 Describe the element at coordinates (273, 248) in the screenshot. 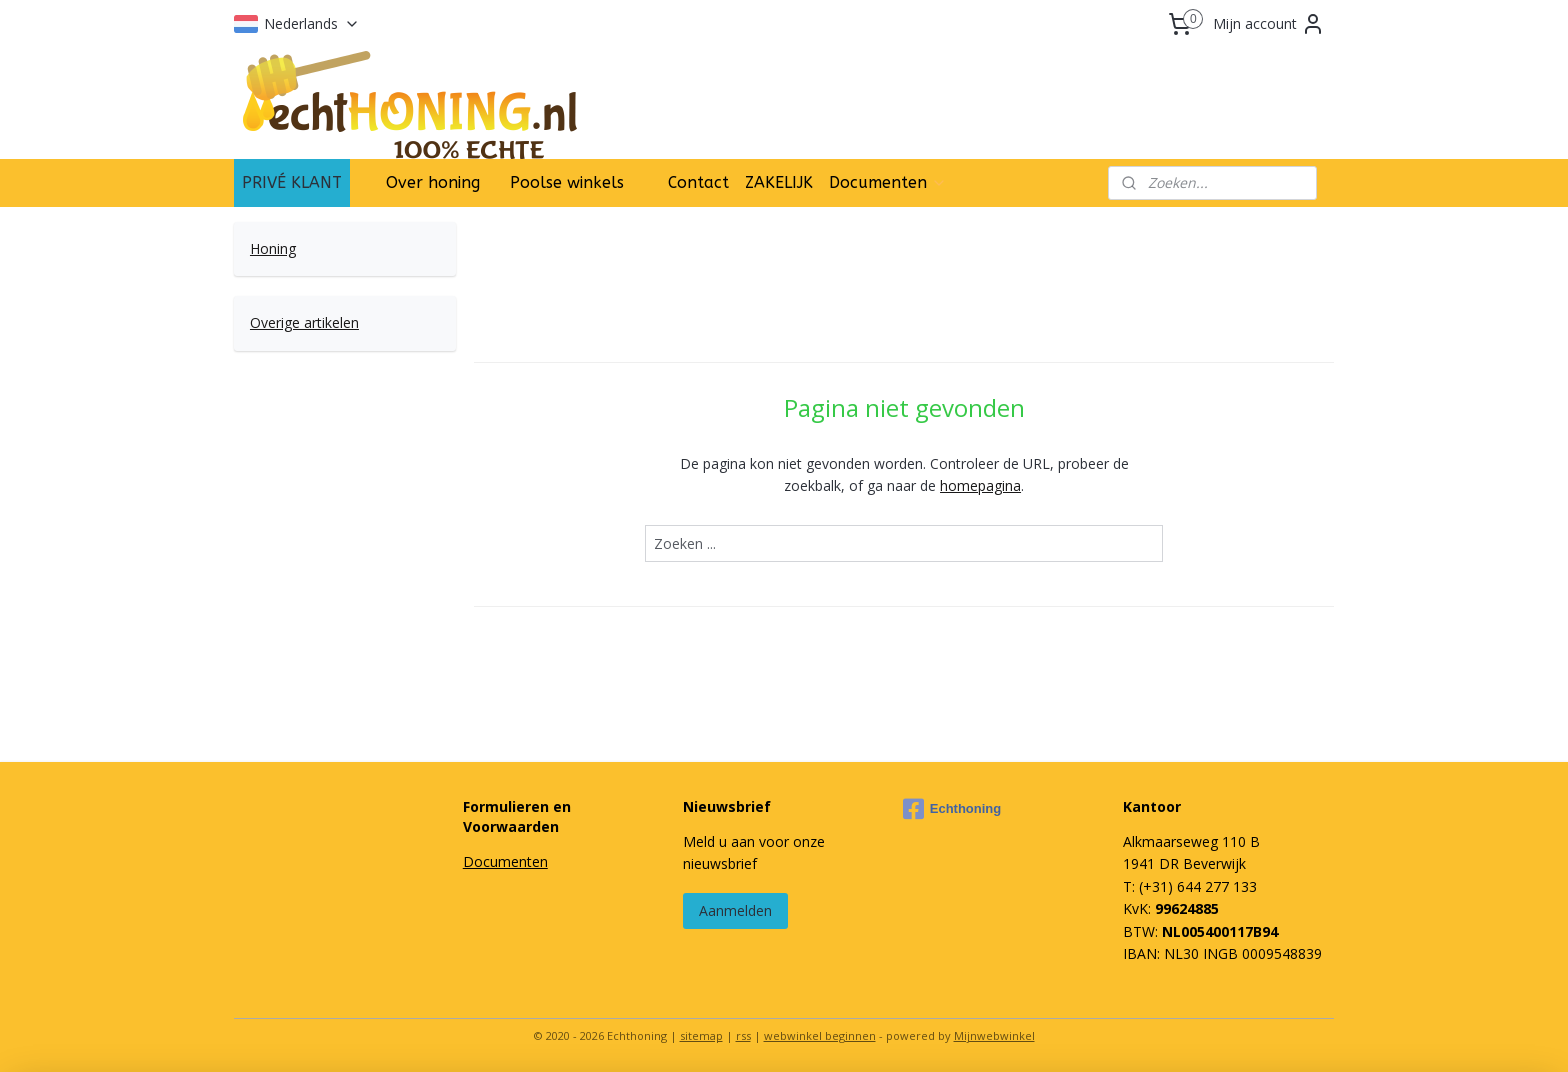

I see `Honing` at that location.